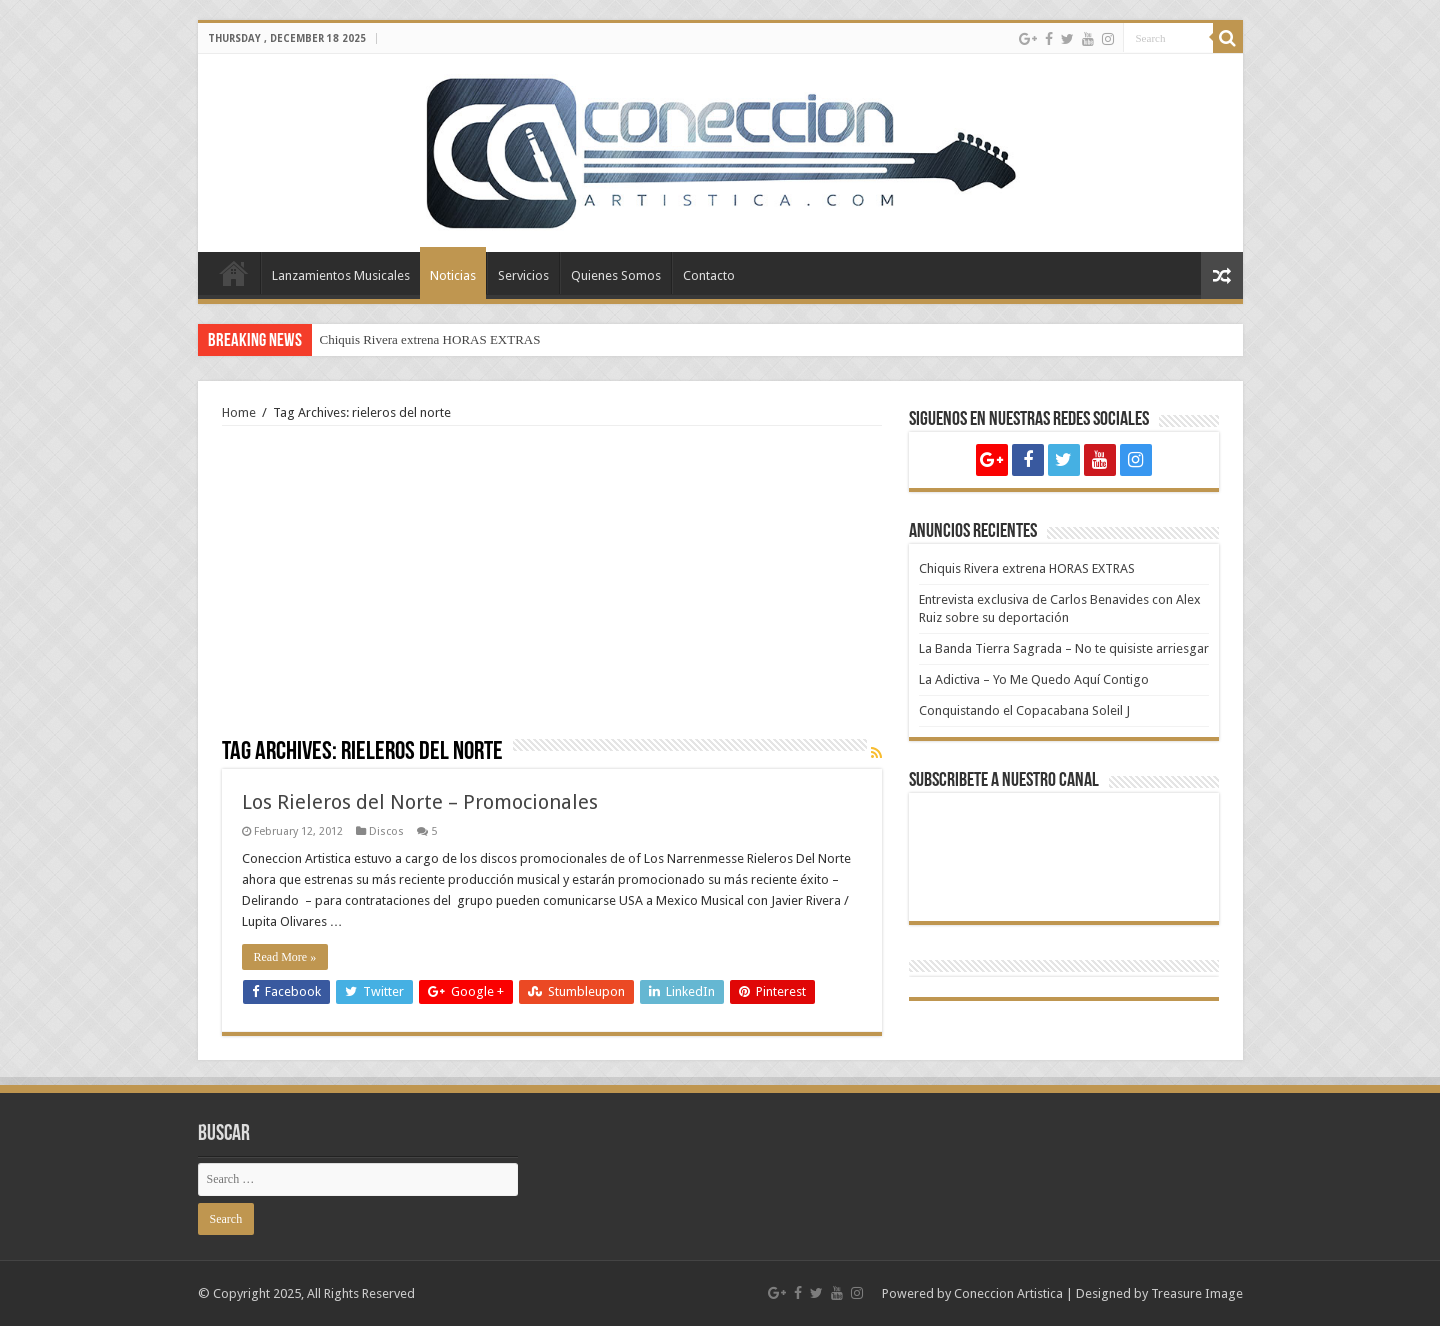 The image size is (1440, 1326). What do you see at coordinates (285, 957) in the screenshot?
I see `Read More »` at bounding box center [285, 957].